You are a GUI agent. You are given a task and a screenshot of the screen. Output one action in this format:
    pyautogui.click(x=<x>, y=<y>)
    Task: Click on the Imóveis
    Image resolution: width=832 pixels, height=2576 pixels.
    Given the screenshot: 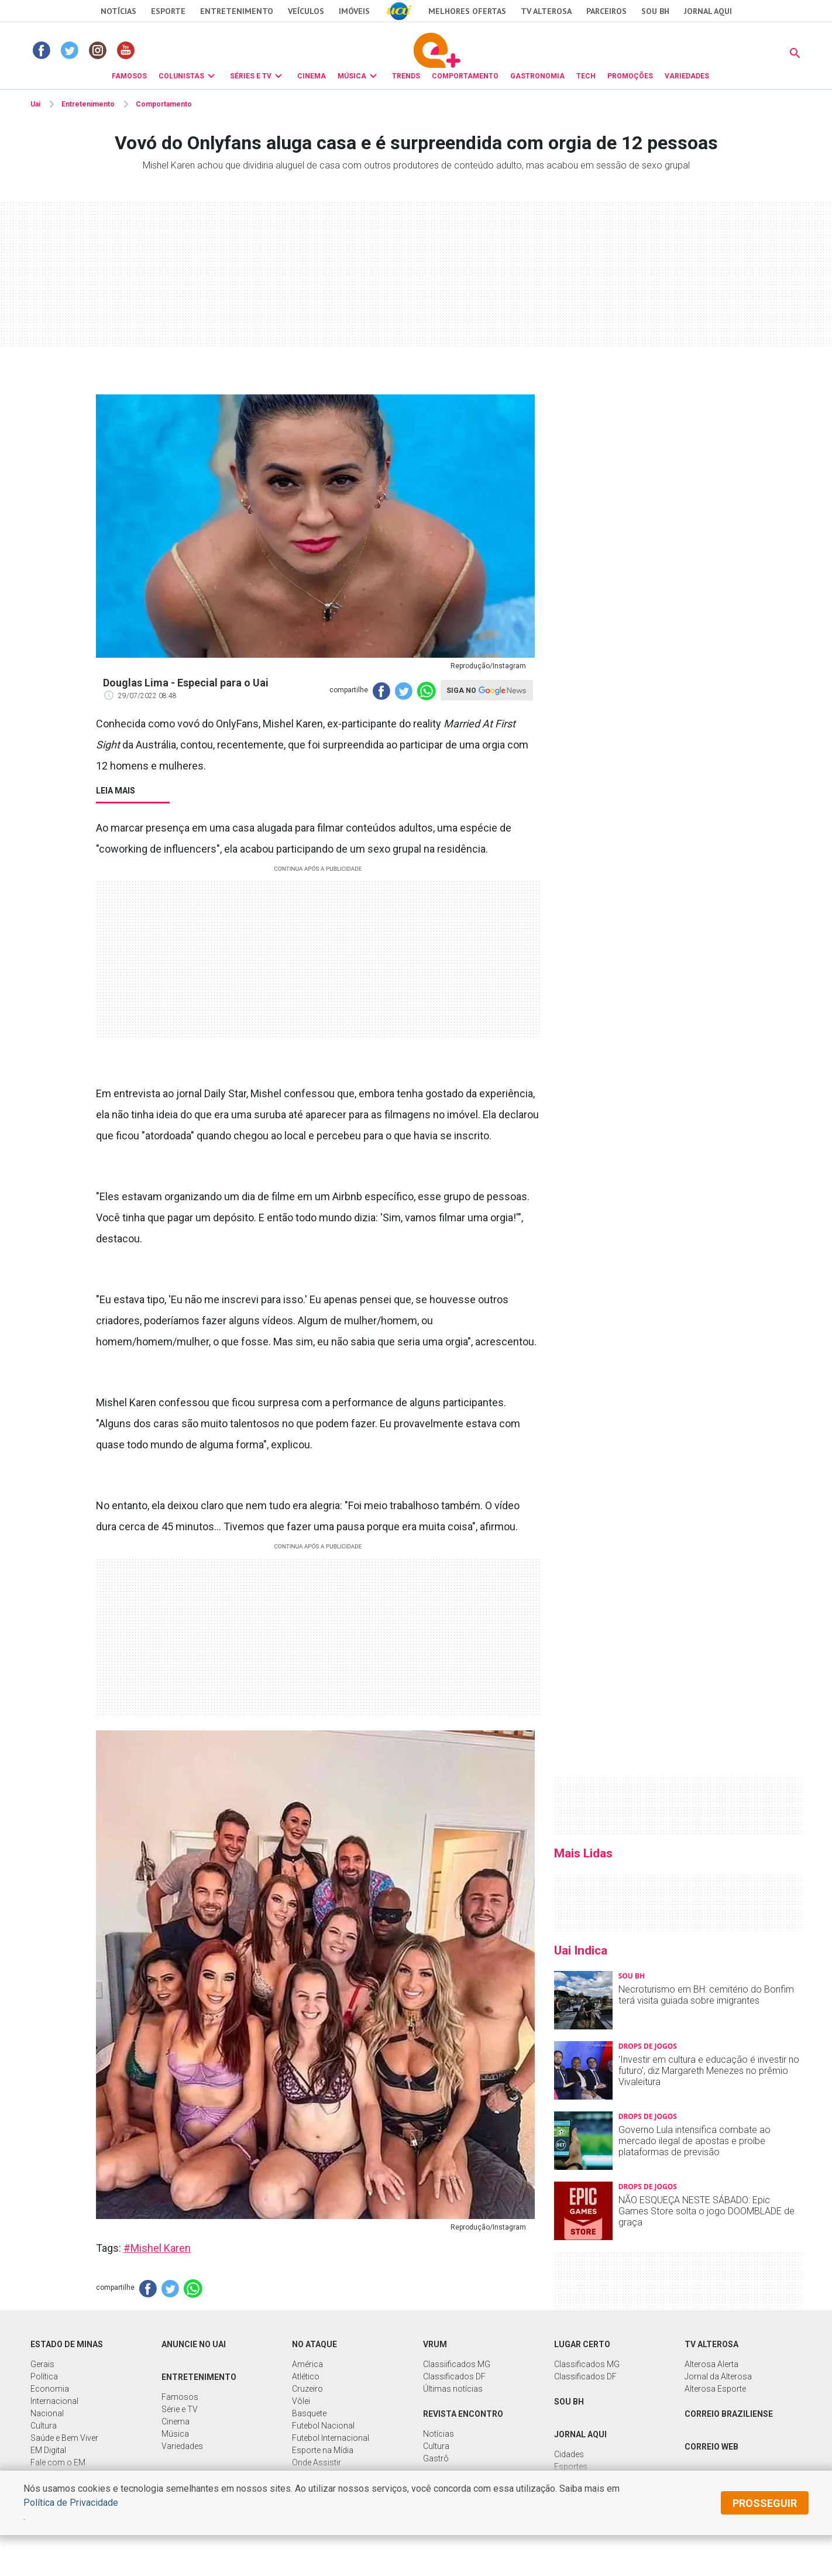 What is the action you would take?
    pyautogui.click(x=354, y=11)
    